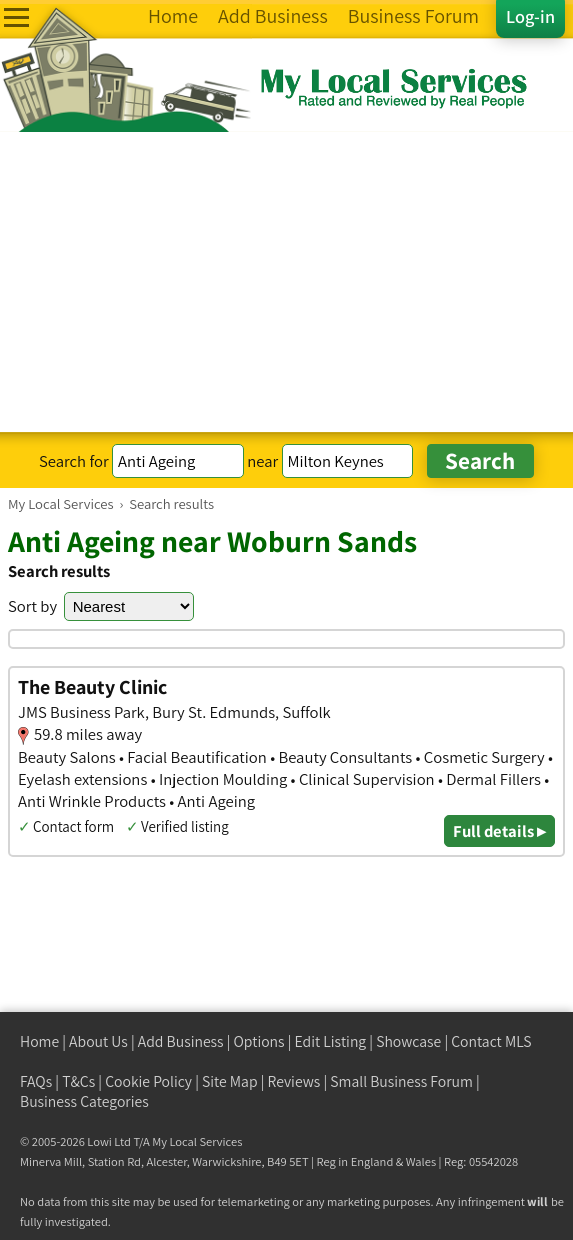 This screenshot has height=1240, width=573. Describe the element at coordinates (286, 282) in the screenshot. I see `[Advertisement]` at that location.